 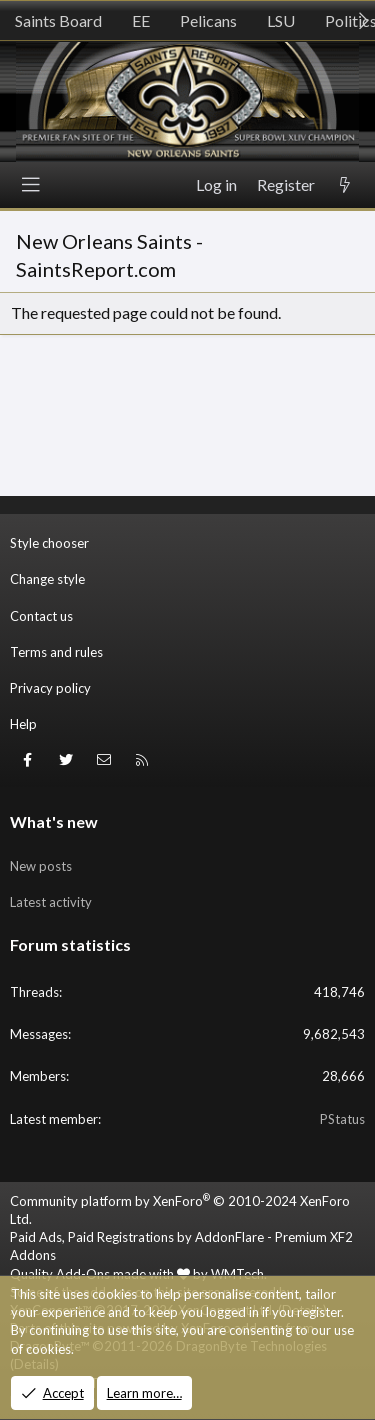 I want to click on WMTech., so click(x=239, y=1274).